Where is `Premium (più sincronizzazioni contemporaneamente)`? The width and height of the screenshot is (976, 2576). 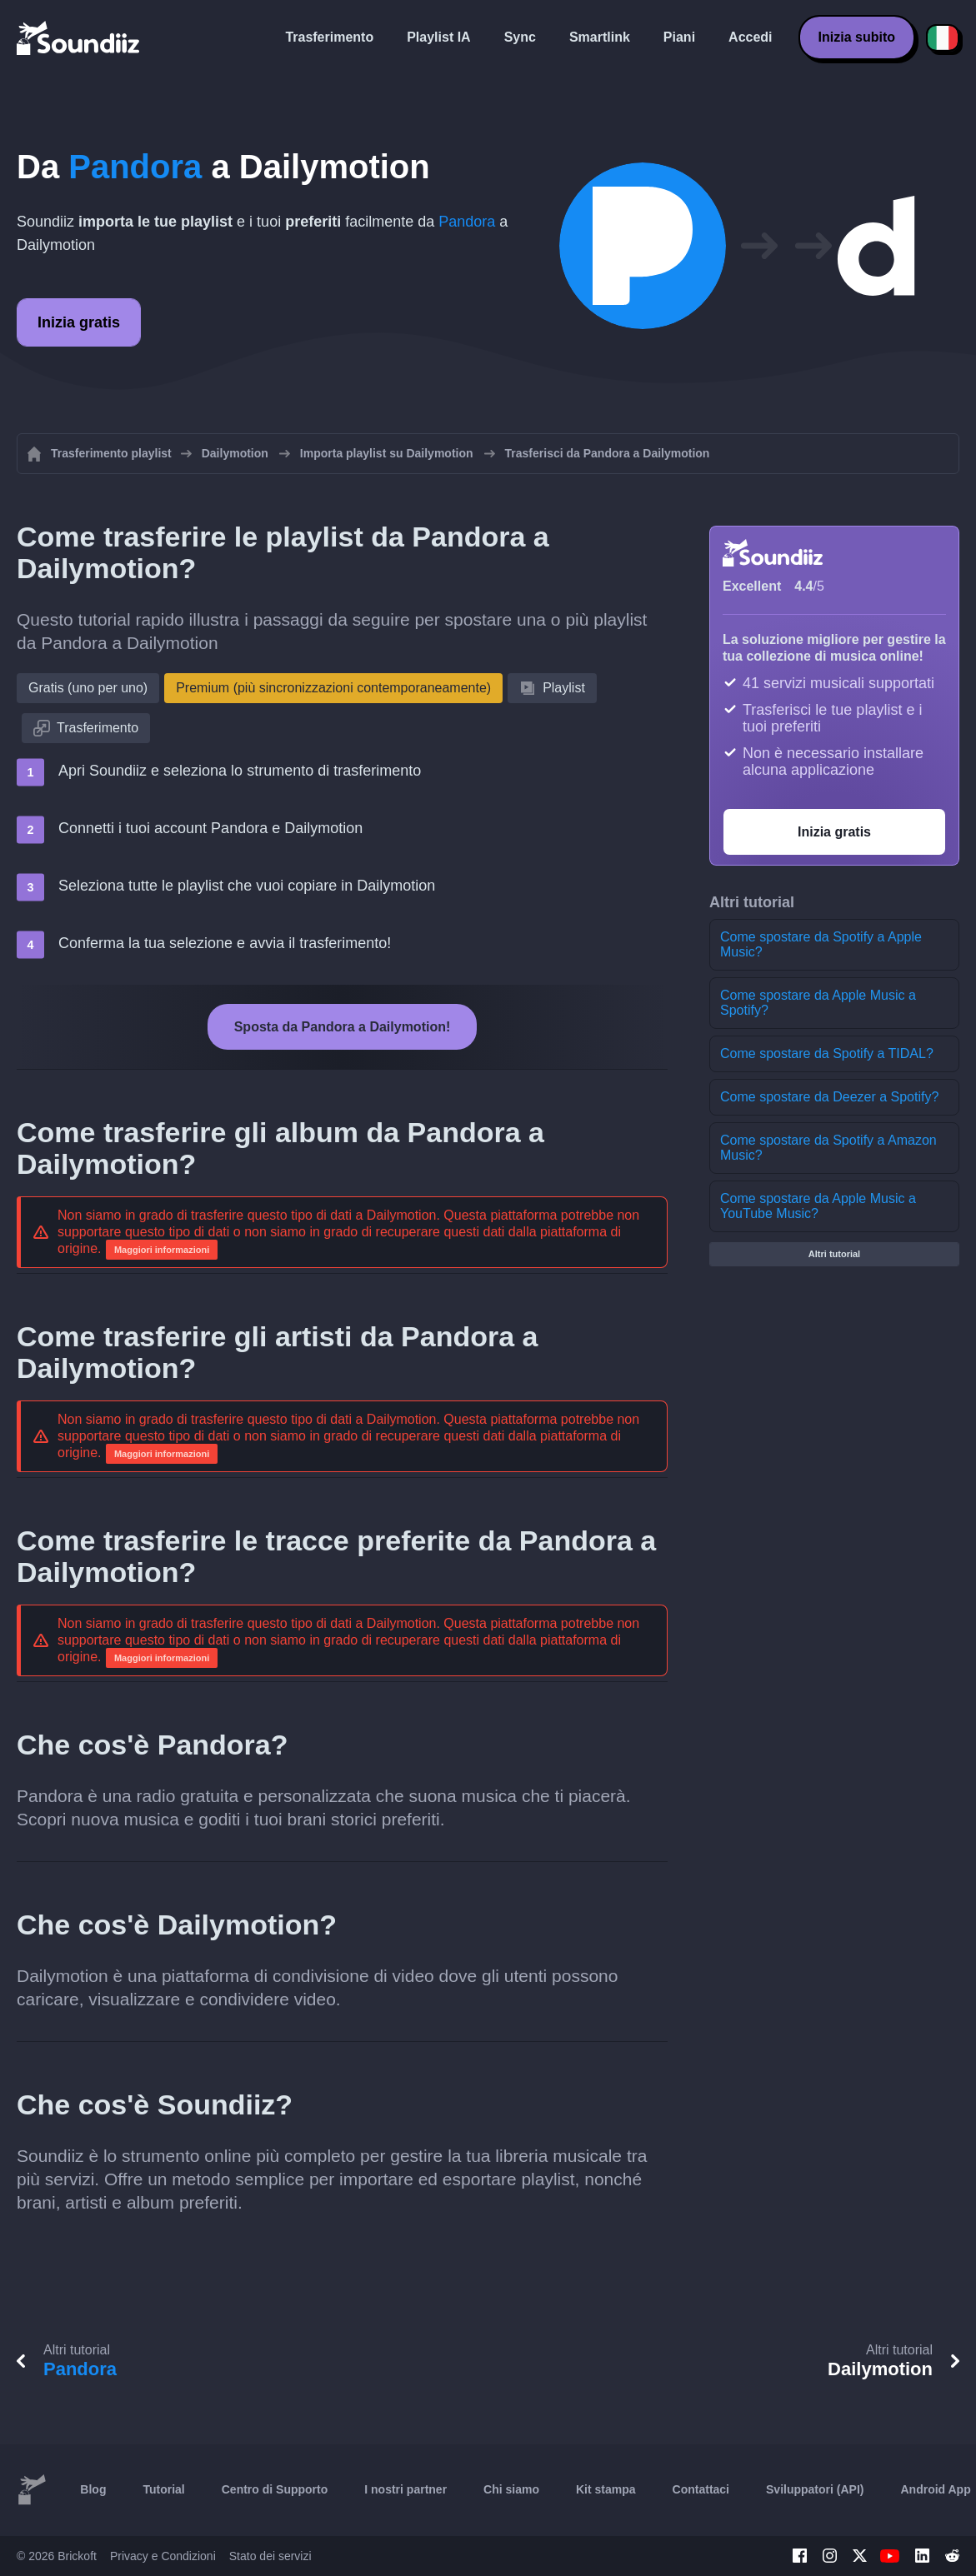
Premium (più sincronizzazioni contemporaneamente) is located at coordinates (333, 688).